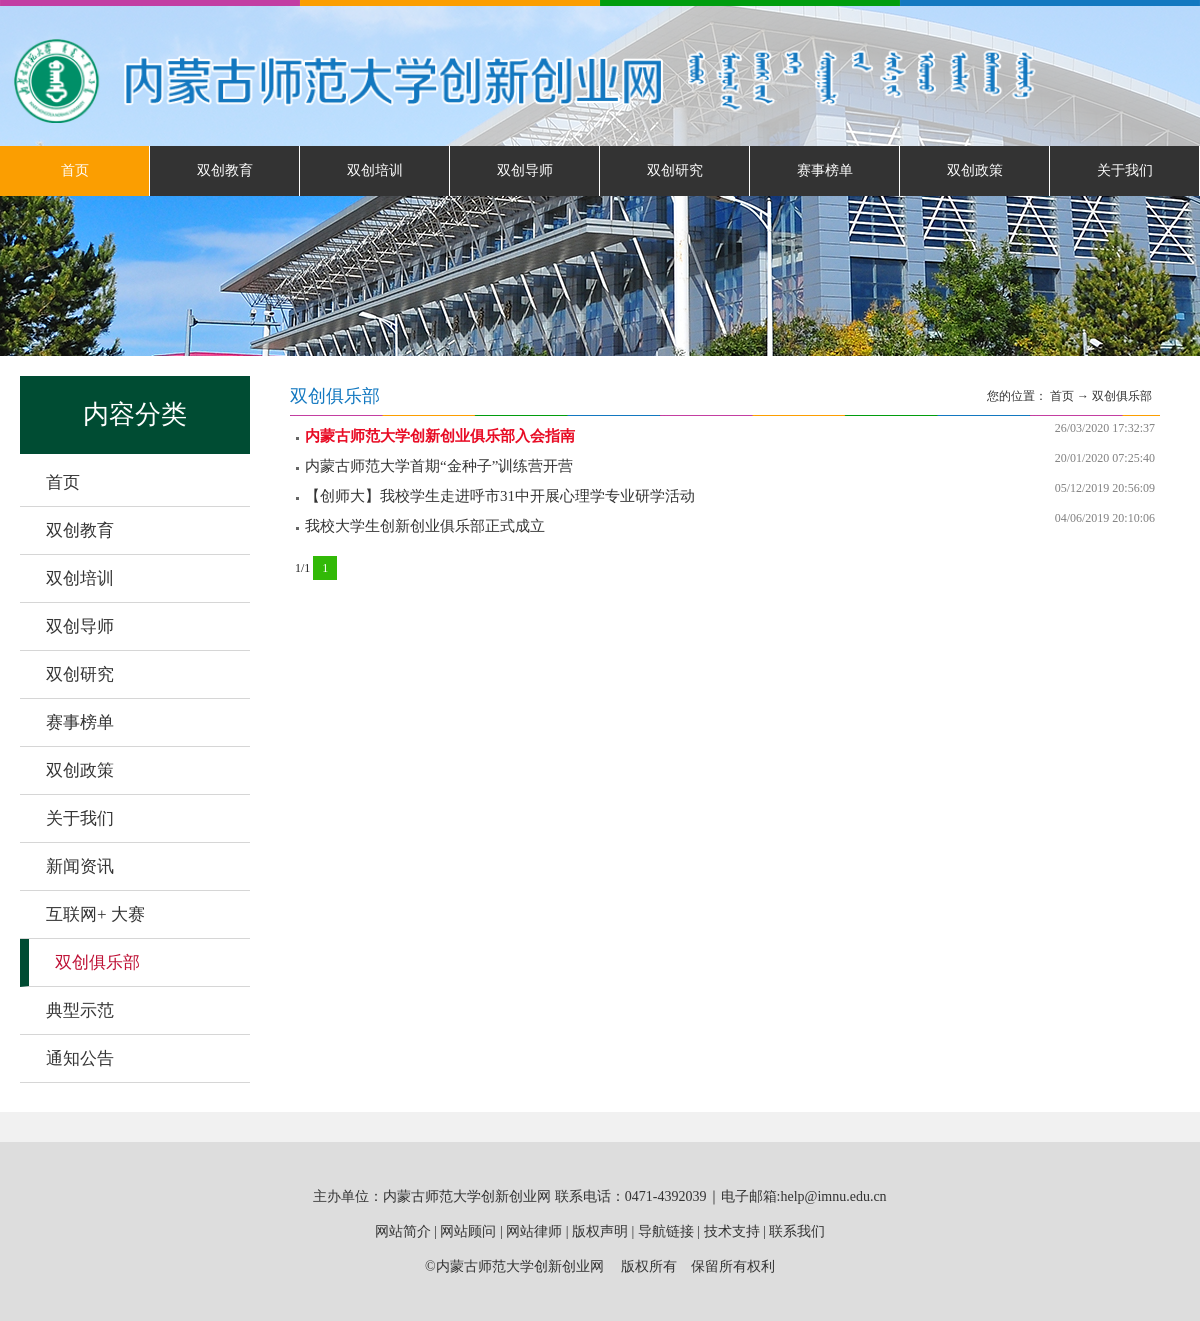 The width and height of the screenshot is (1200, 1321). What do you see at coordinates (500, 496) in the screenshot?
I see `【创师大】我校学生走进呼市31中开展心理学专业研学活动` at bounding box center [500, 496].